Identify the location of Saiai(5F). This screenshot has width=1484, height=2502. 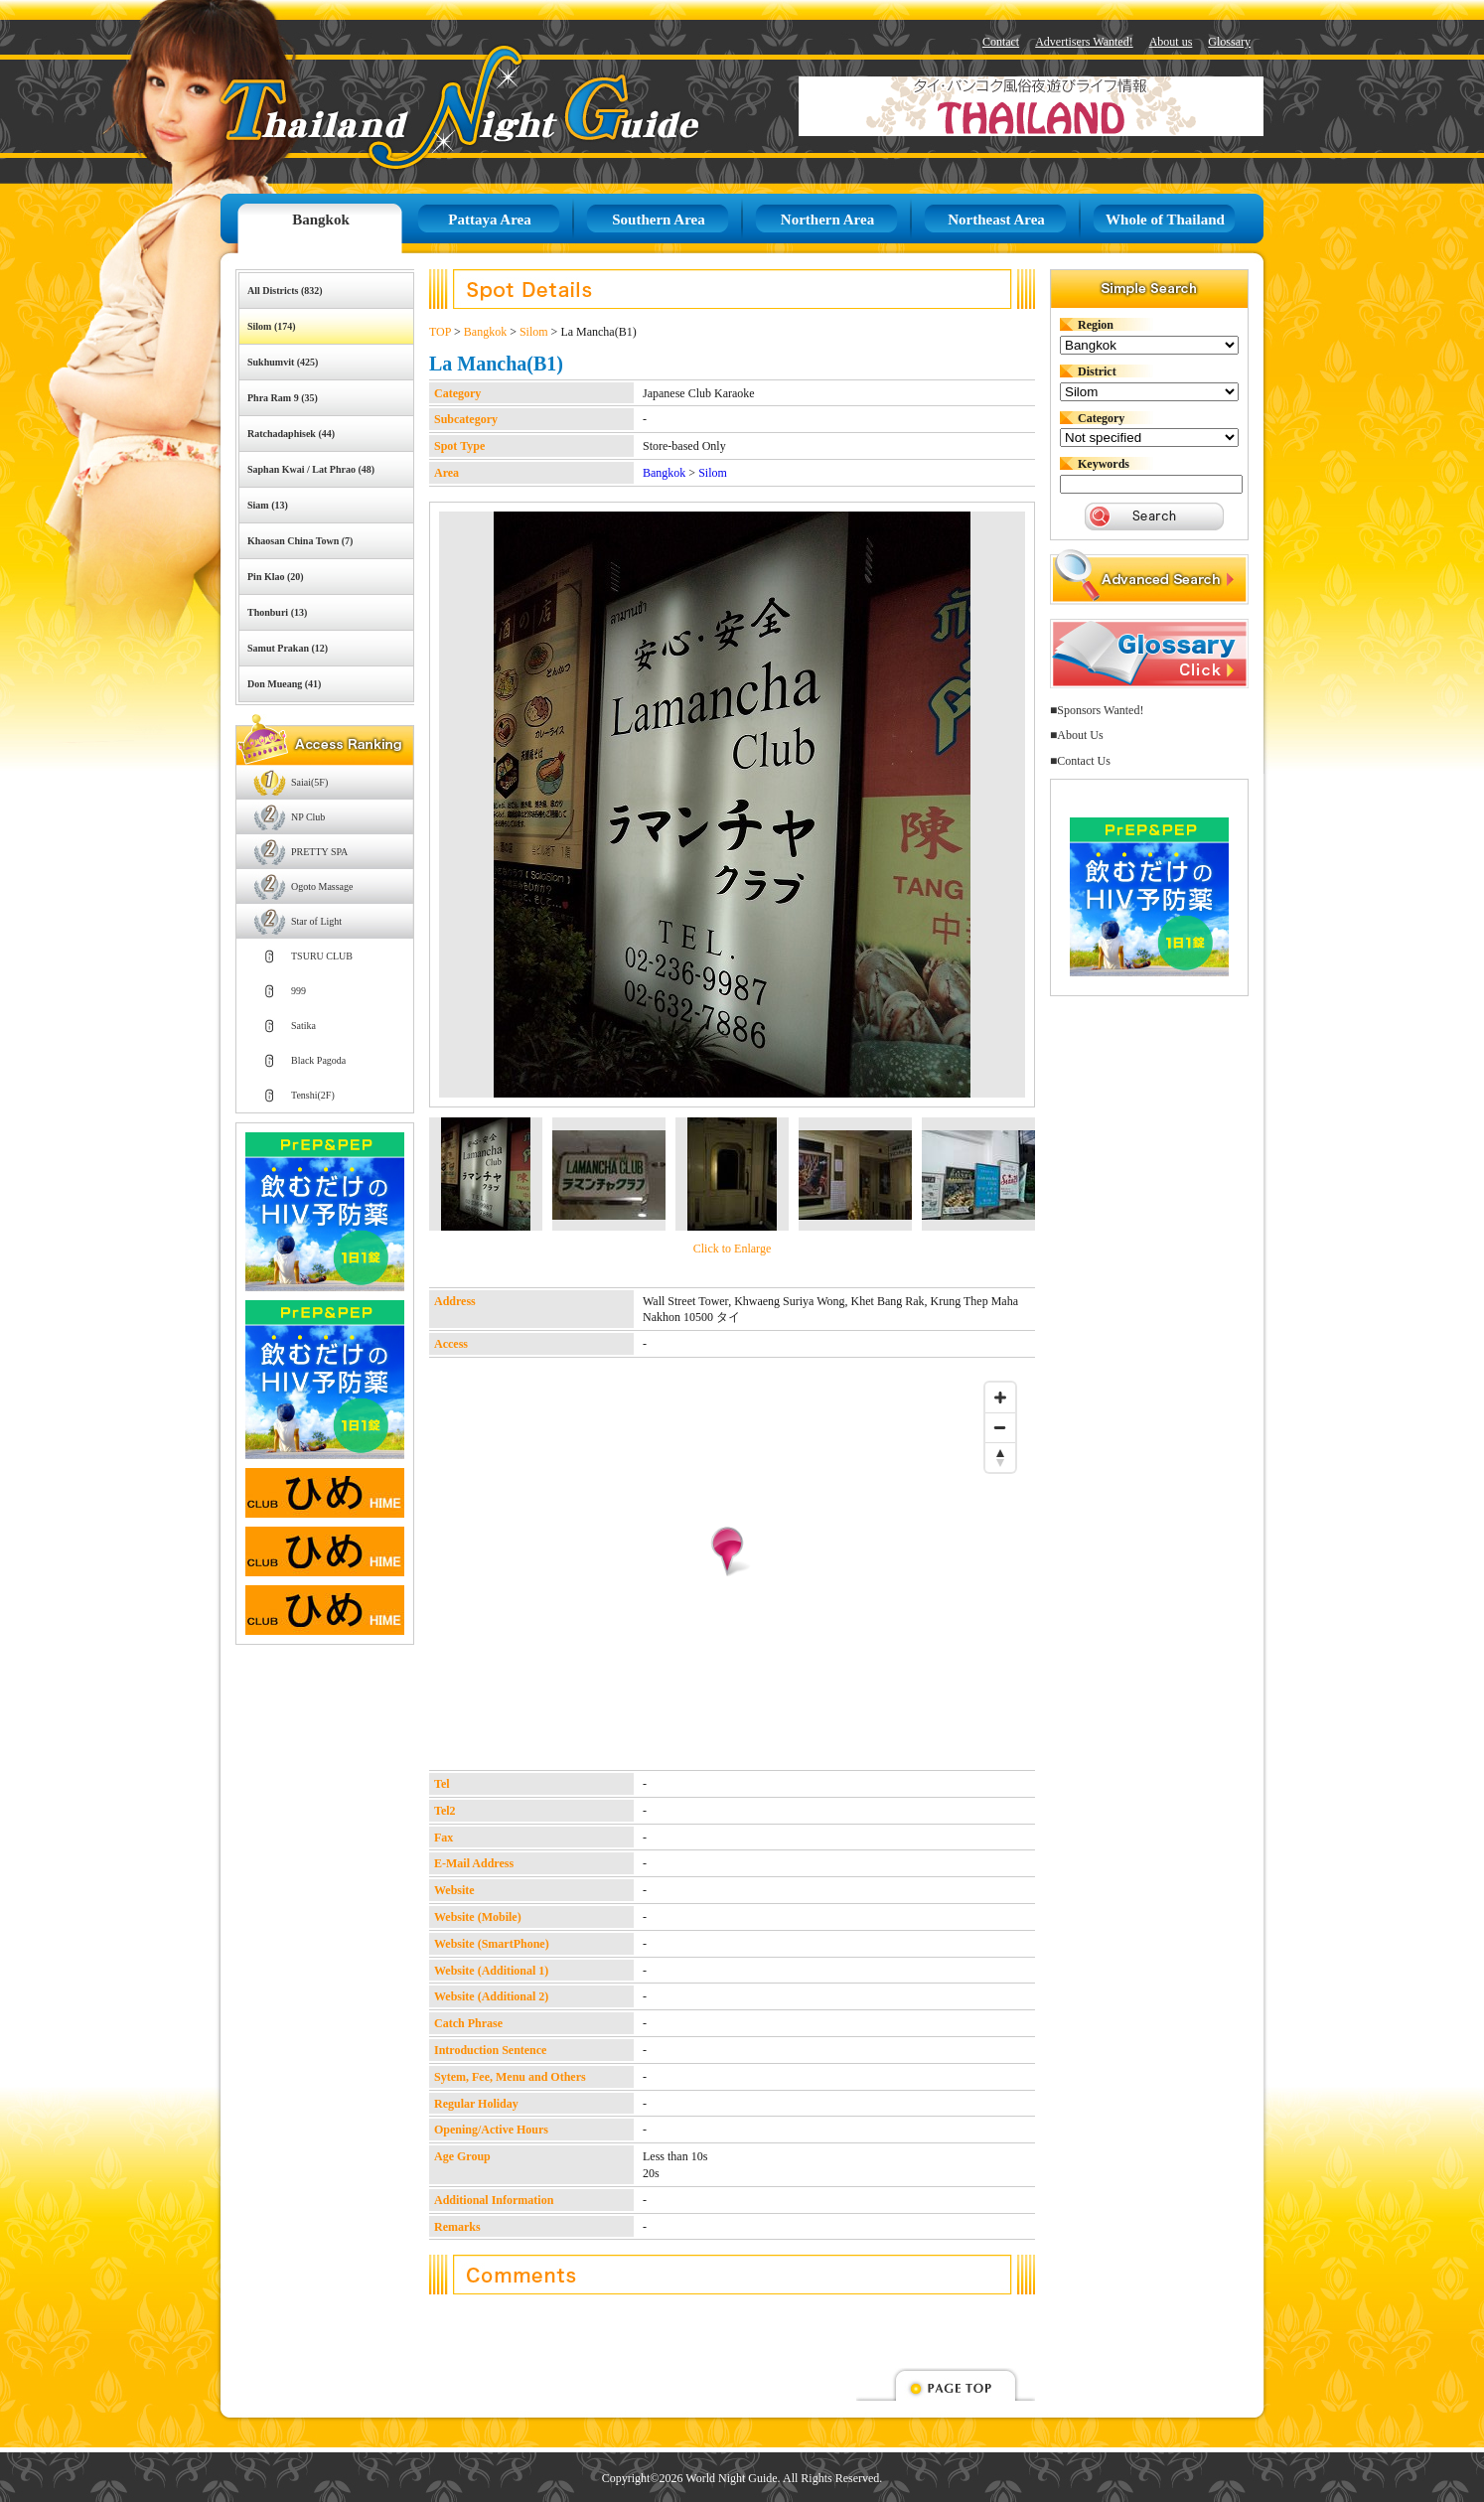
(309, 782).